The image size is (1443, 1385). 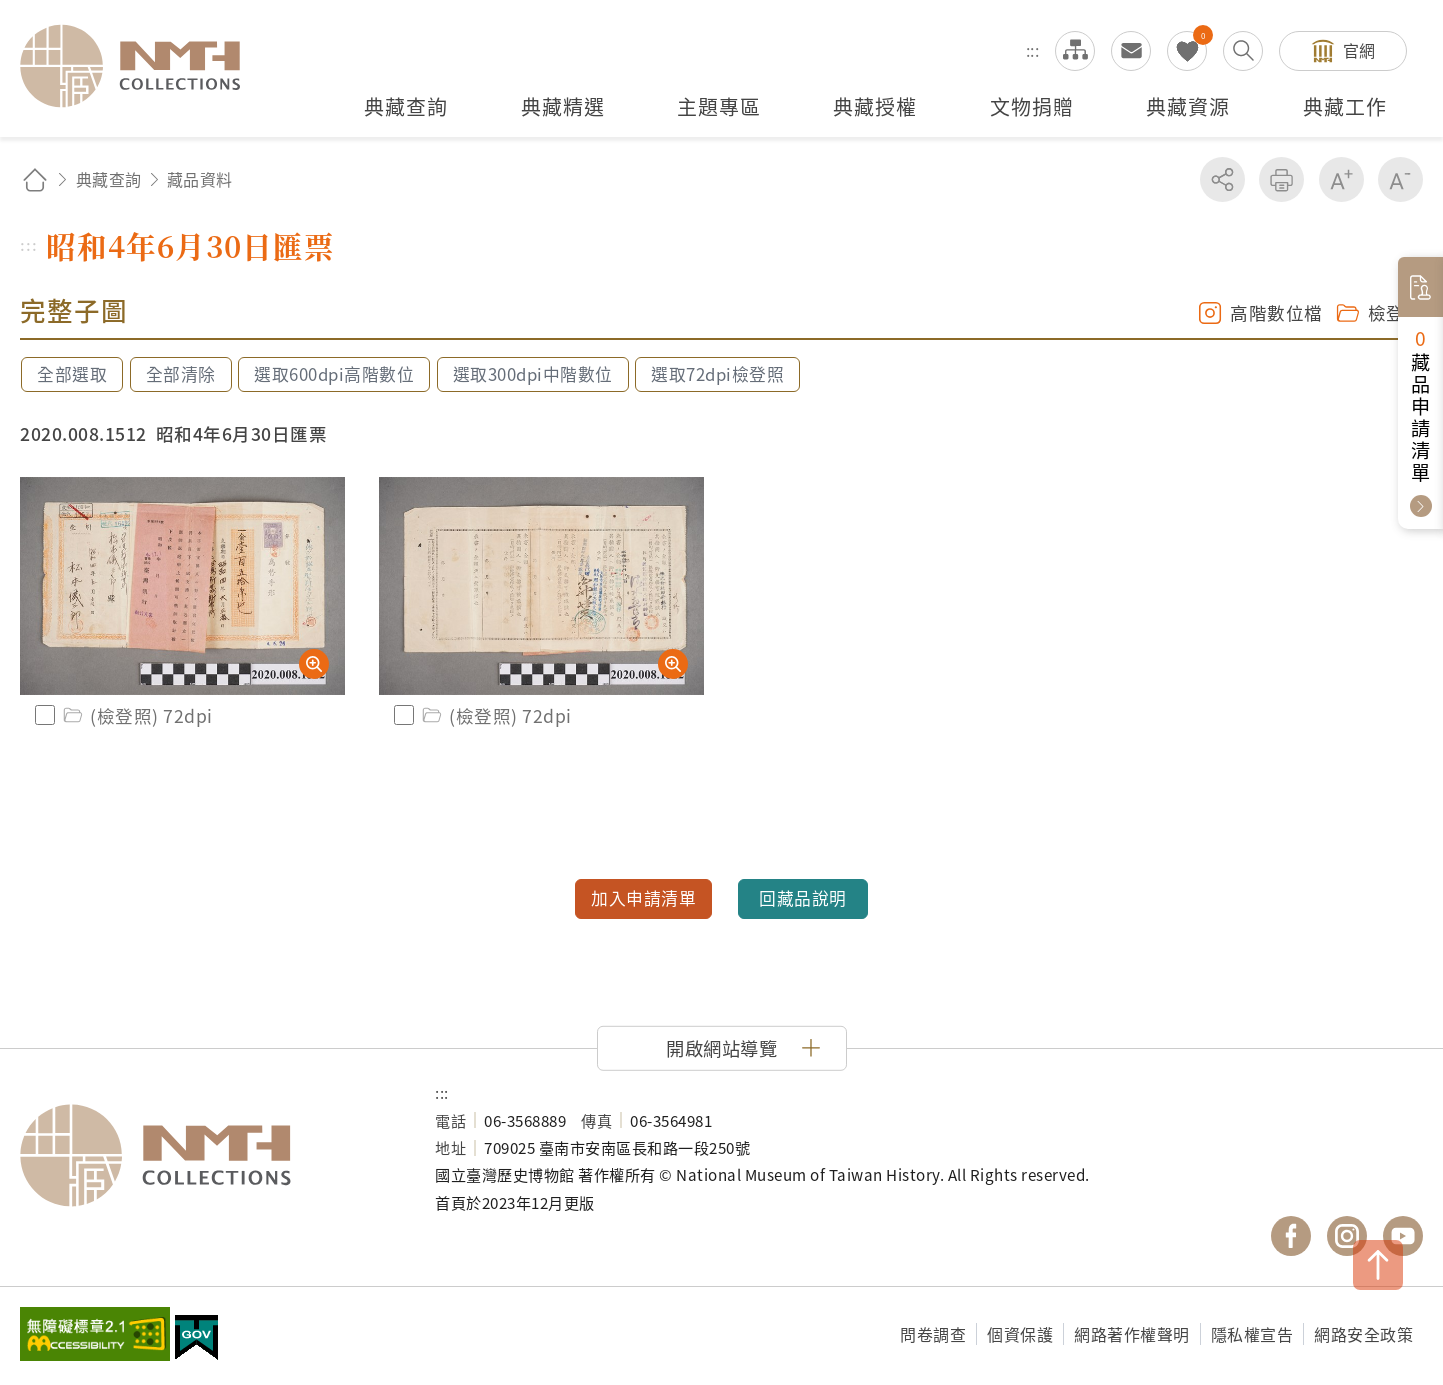 I want to click on 個資保護, so click(x=1020, y=1334).